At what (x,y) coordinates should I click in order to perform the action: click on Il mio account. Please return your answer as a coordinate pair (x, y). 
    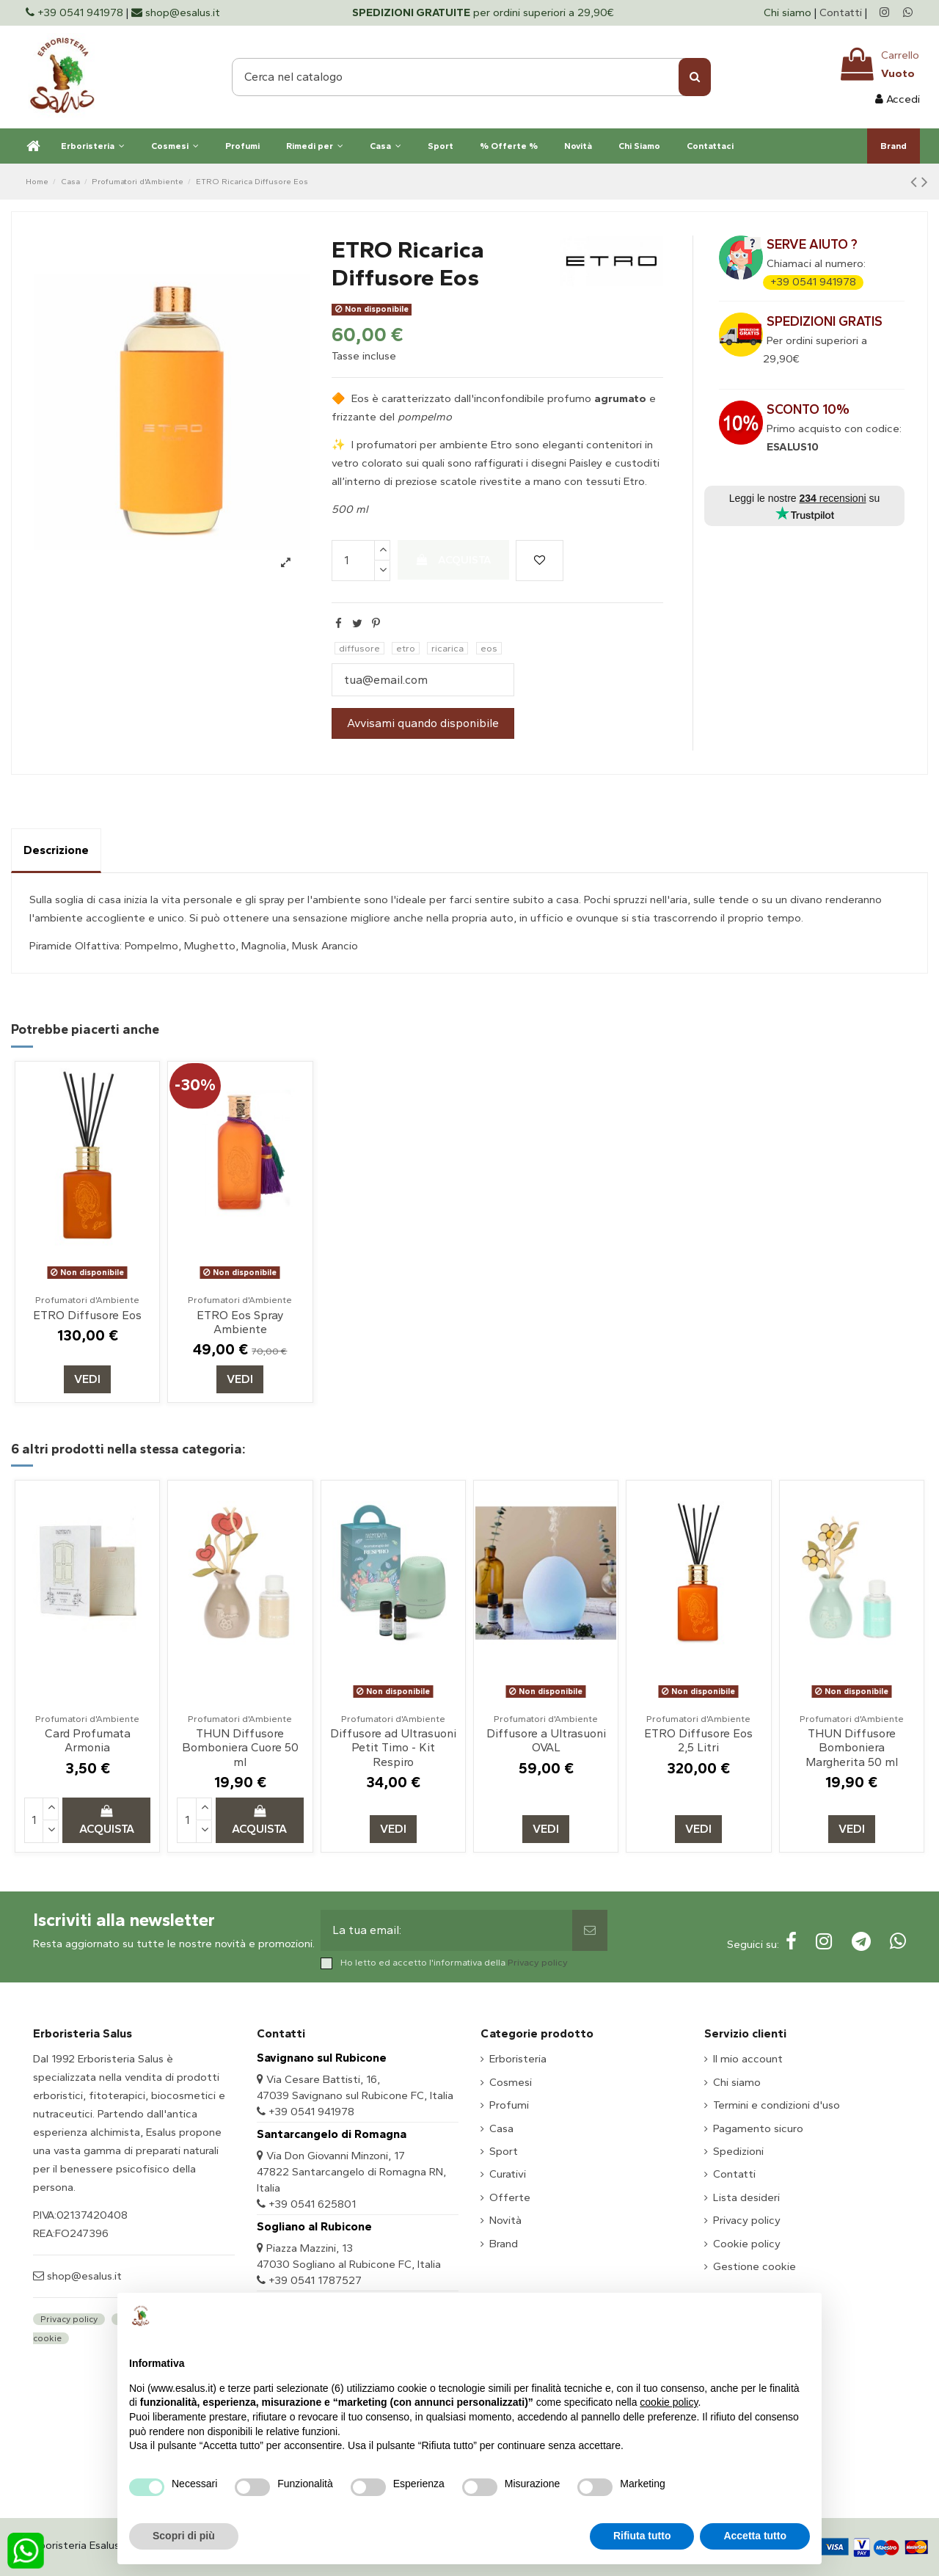
    Looking at the image, I should click on (748, 2058).